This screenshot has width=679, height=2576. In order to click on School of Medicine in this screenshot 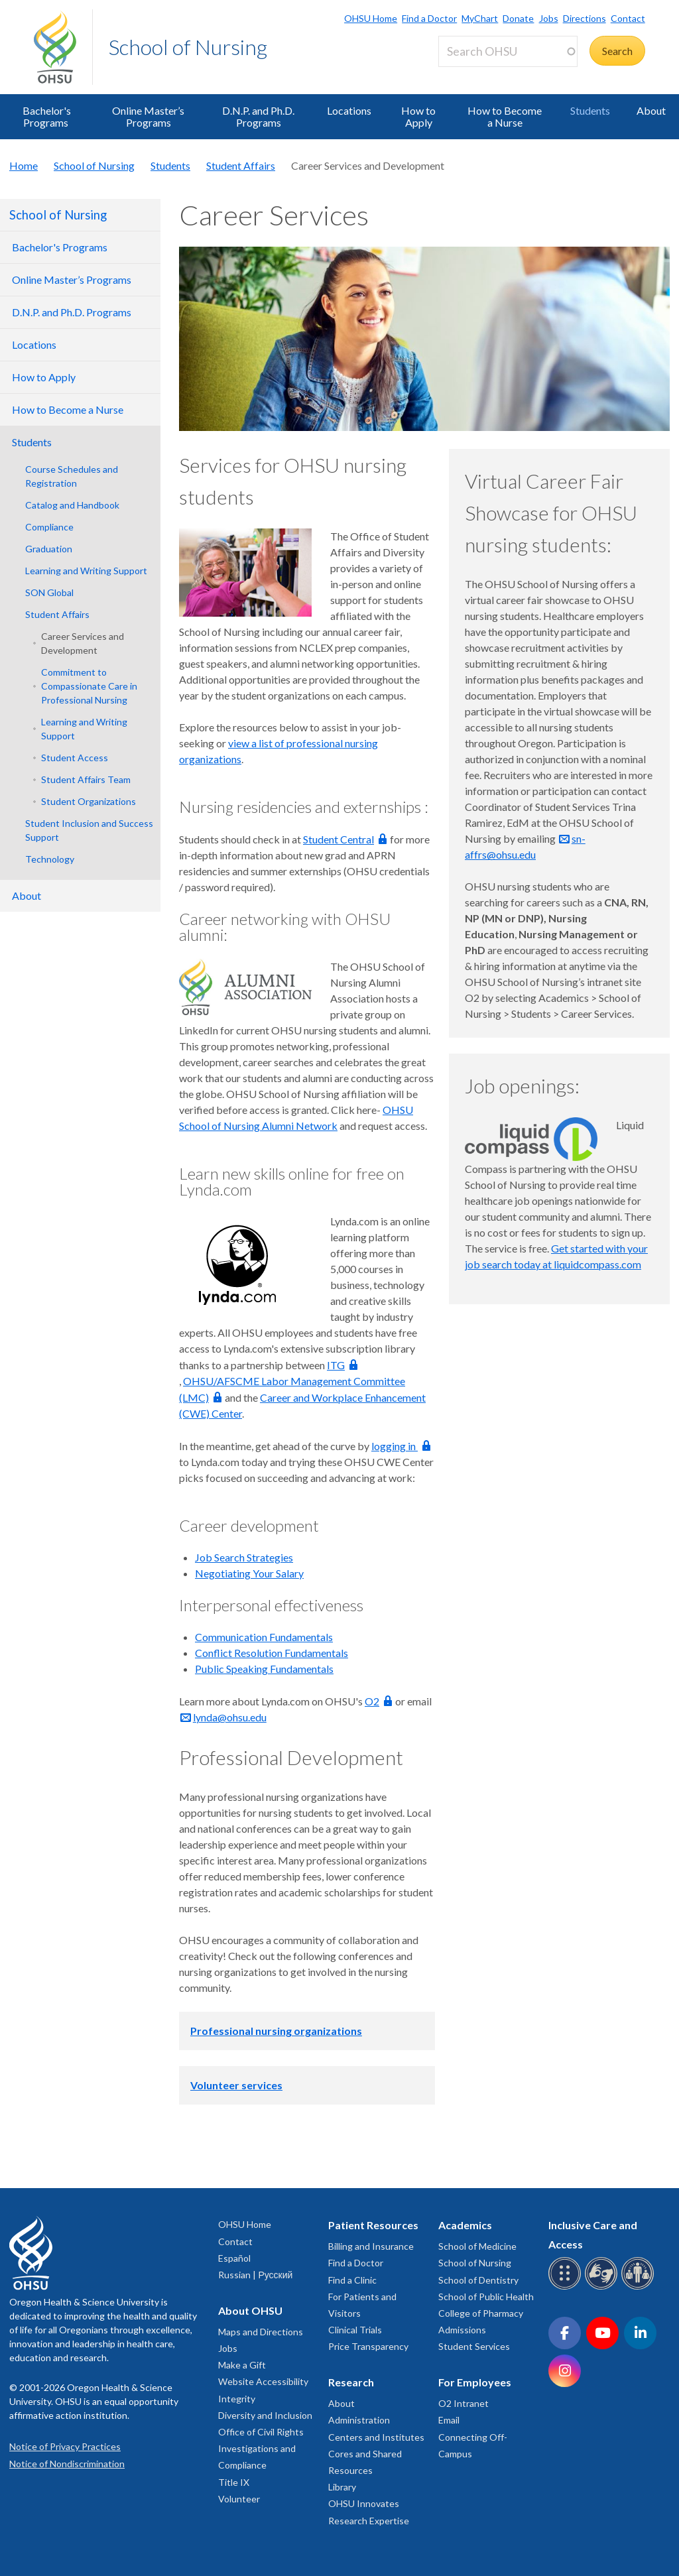, I will do `click(477, 2246)`.